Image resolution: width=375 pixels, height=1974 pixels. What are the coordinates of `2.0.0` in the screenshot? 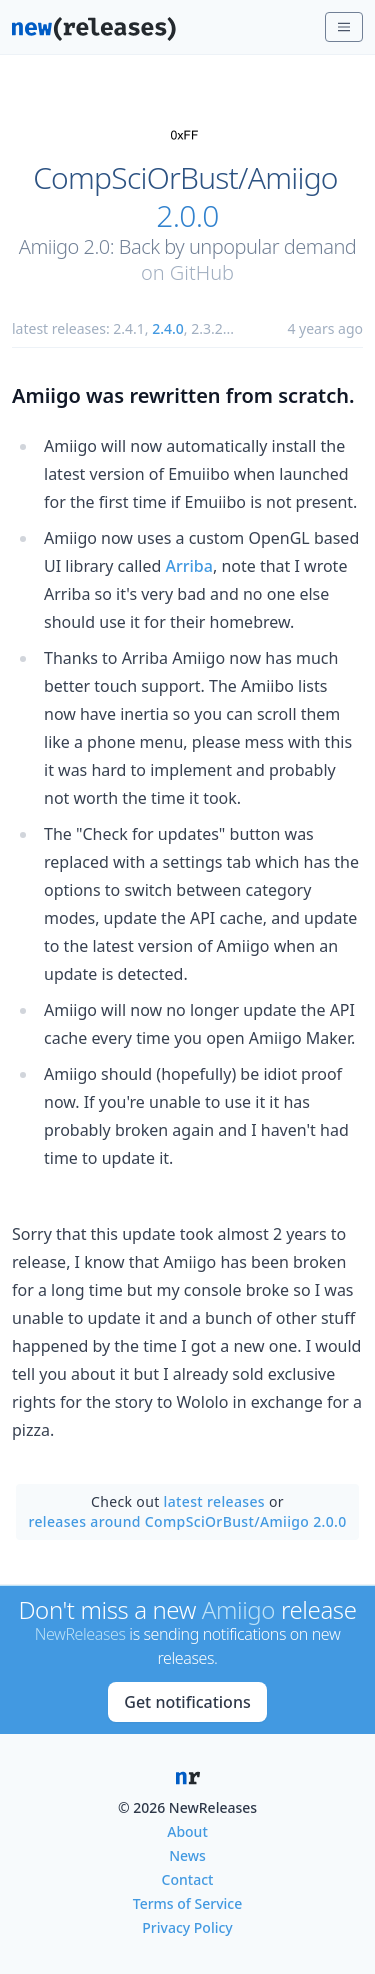 It's located at (187, 216).